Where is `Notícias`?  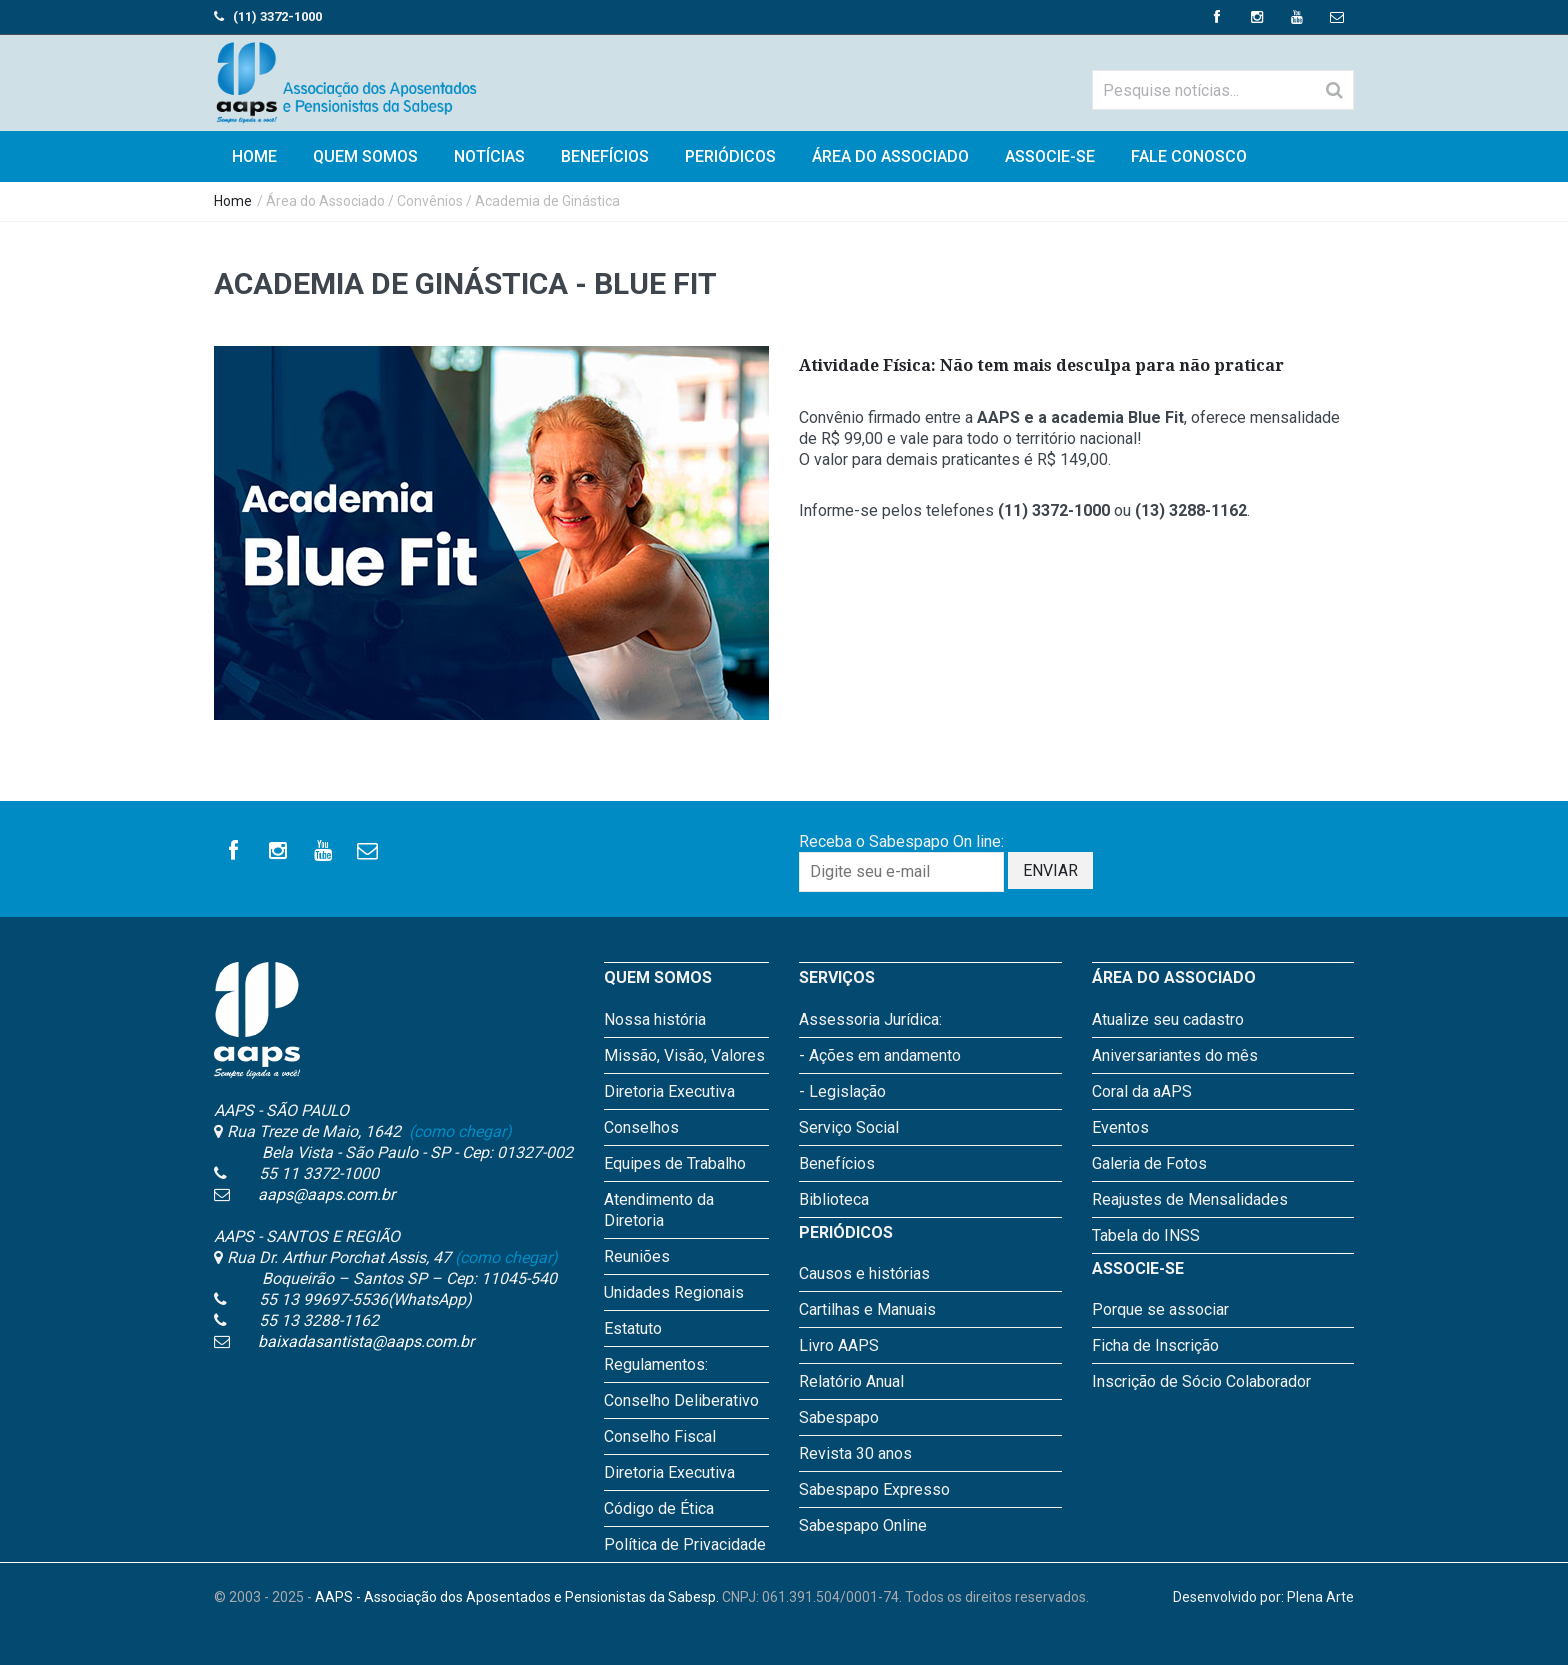
Notícias is located at coordinates (489, 156).